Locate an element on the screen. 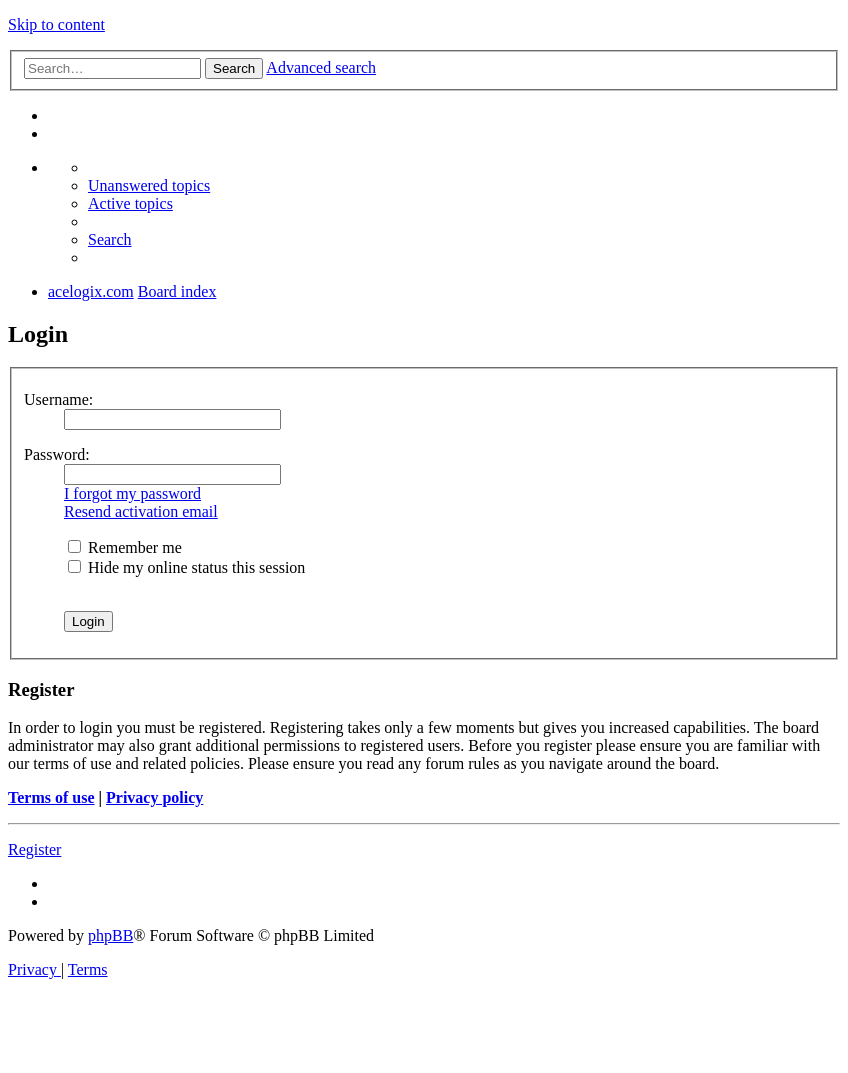 The image size is (848, 1073). Terms of use is located at coordinates (51, 797).